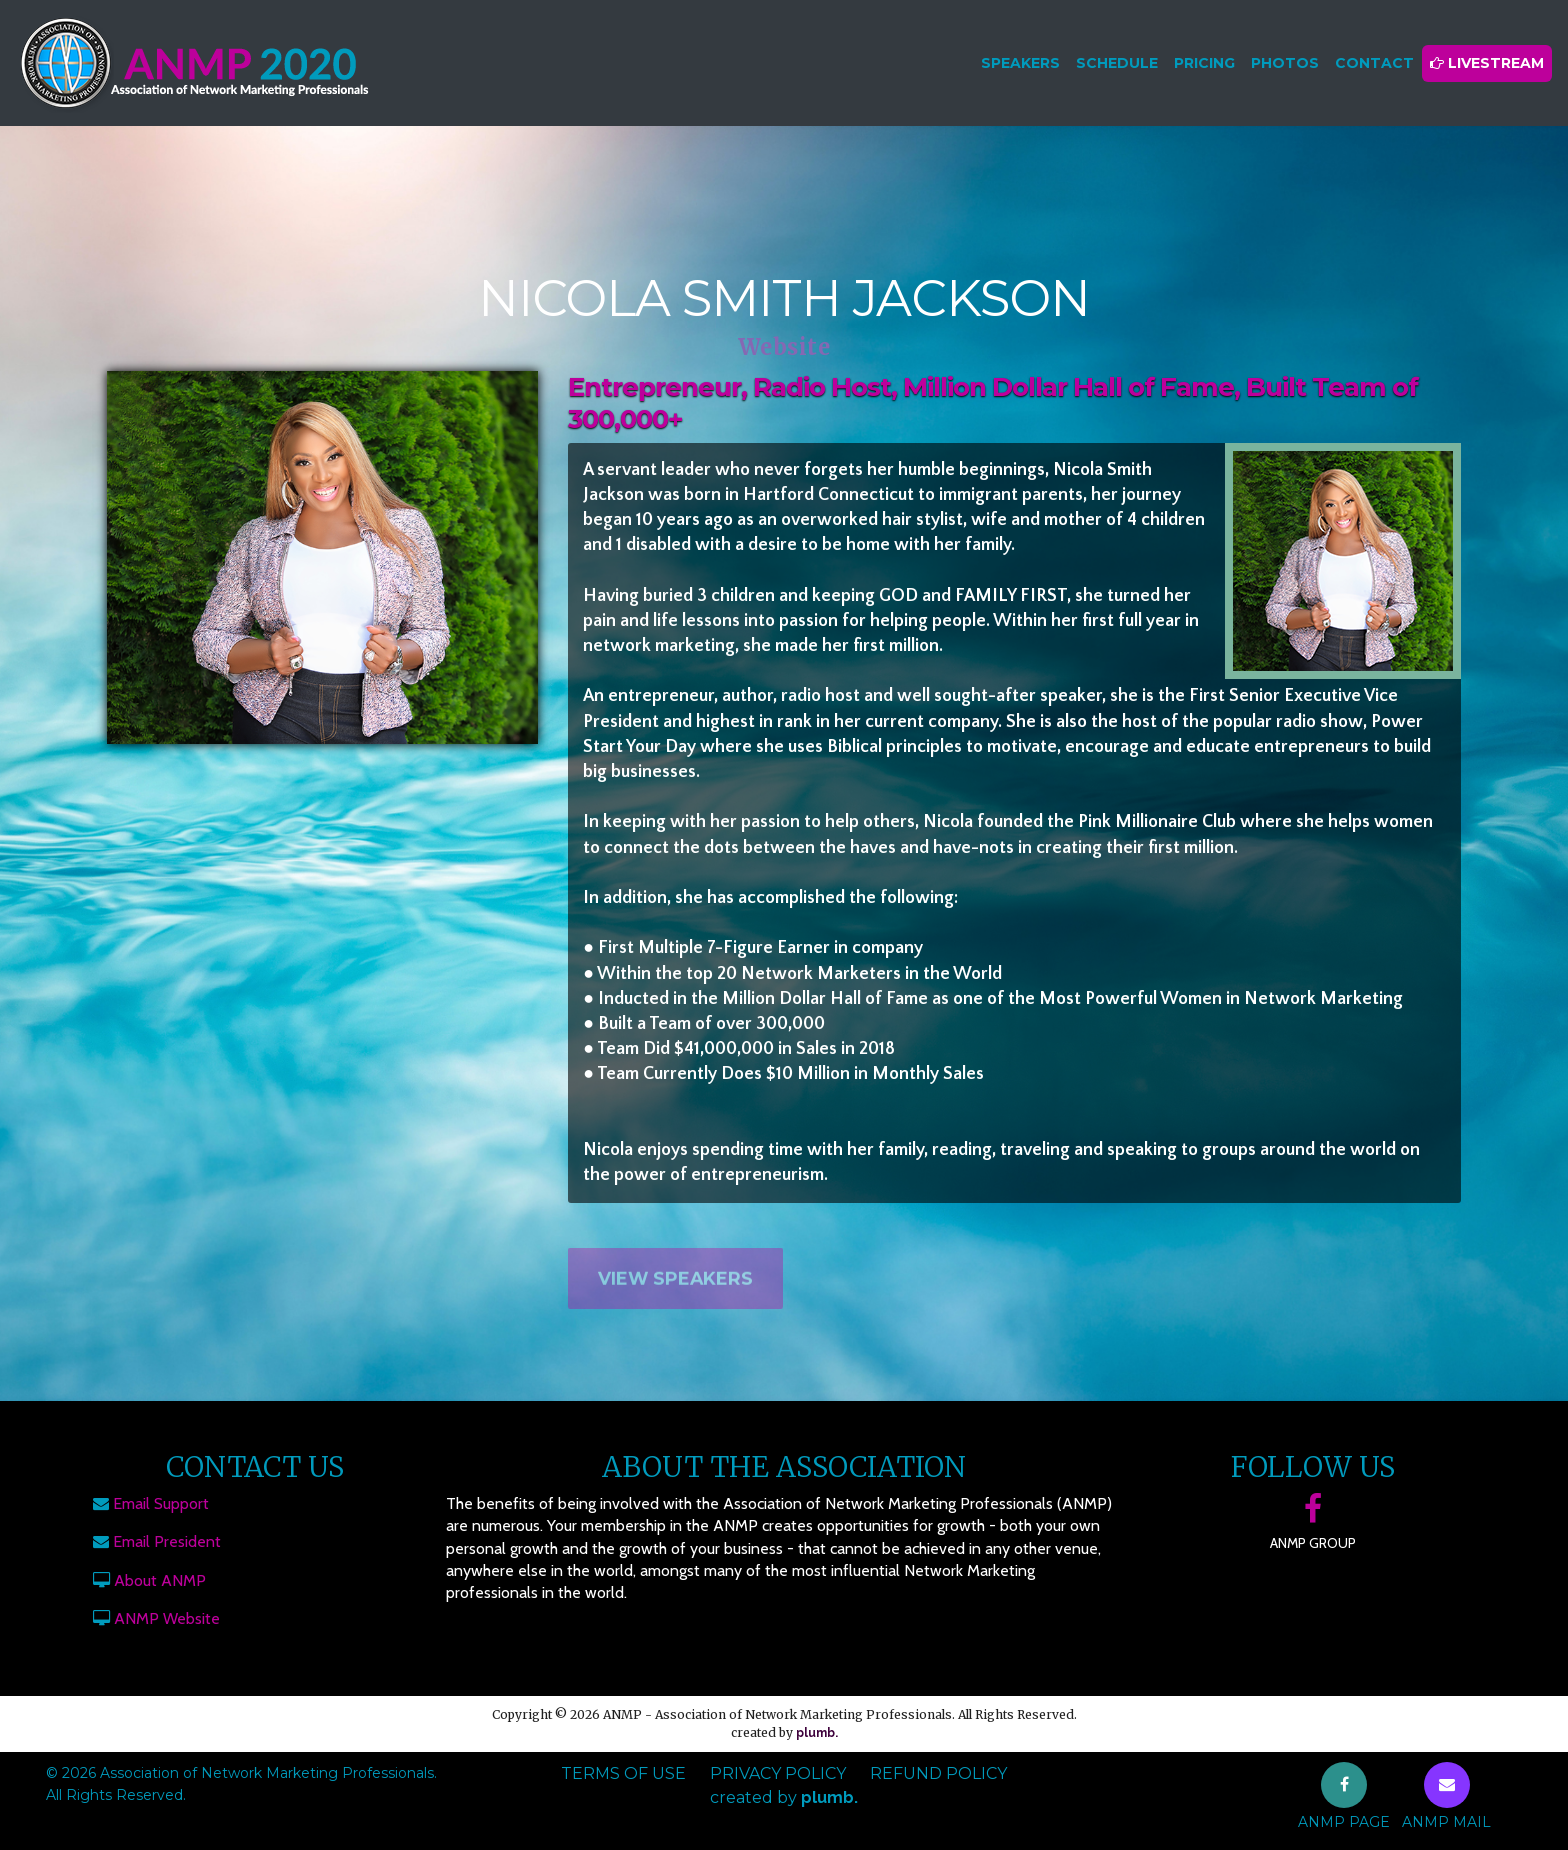  What do you see at coordinates (623, 1773) in the screenshot?
I see `Terms of Use` at bounding box center [623, 1773].